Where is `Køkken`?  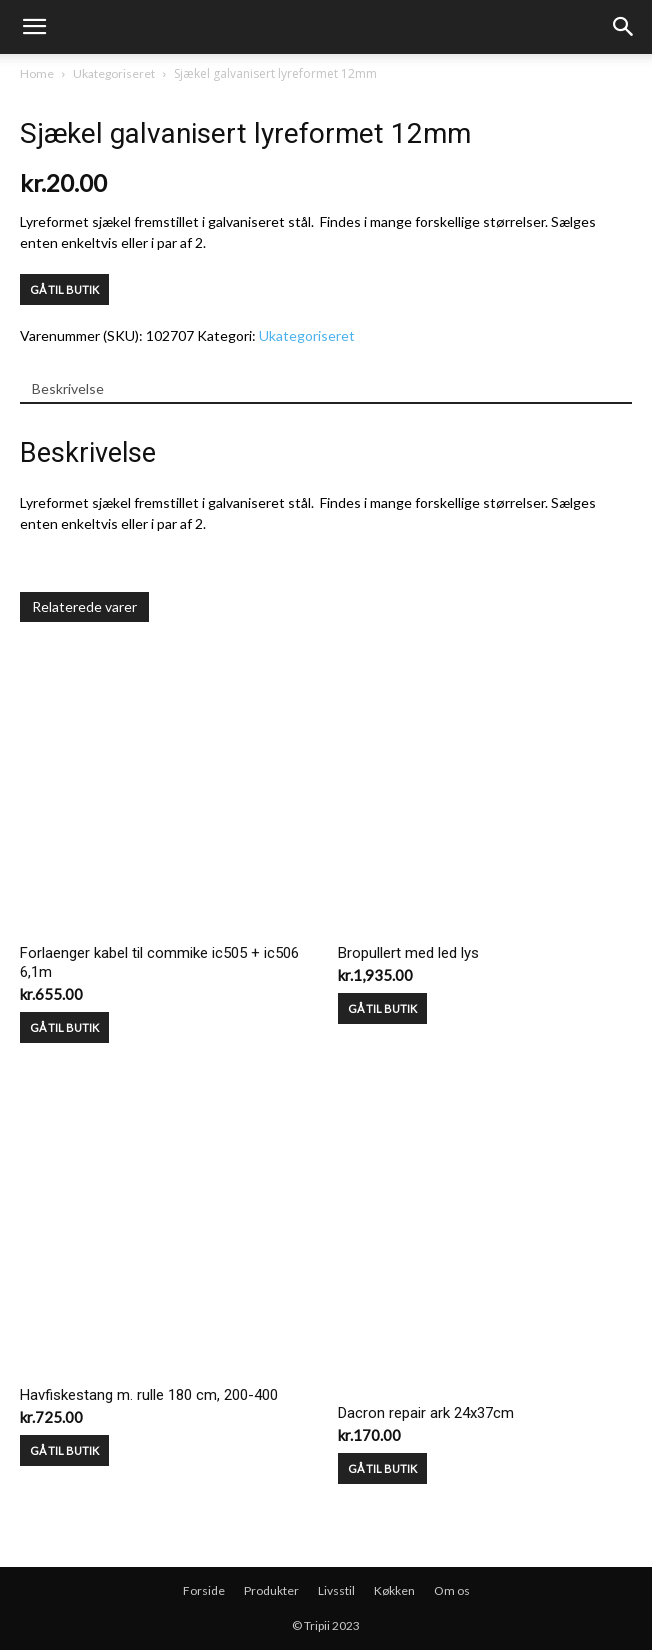 Køkken is located at coordinates (394, 1590).